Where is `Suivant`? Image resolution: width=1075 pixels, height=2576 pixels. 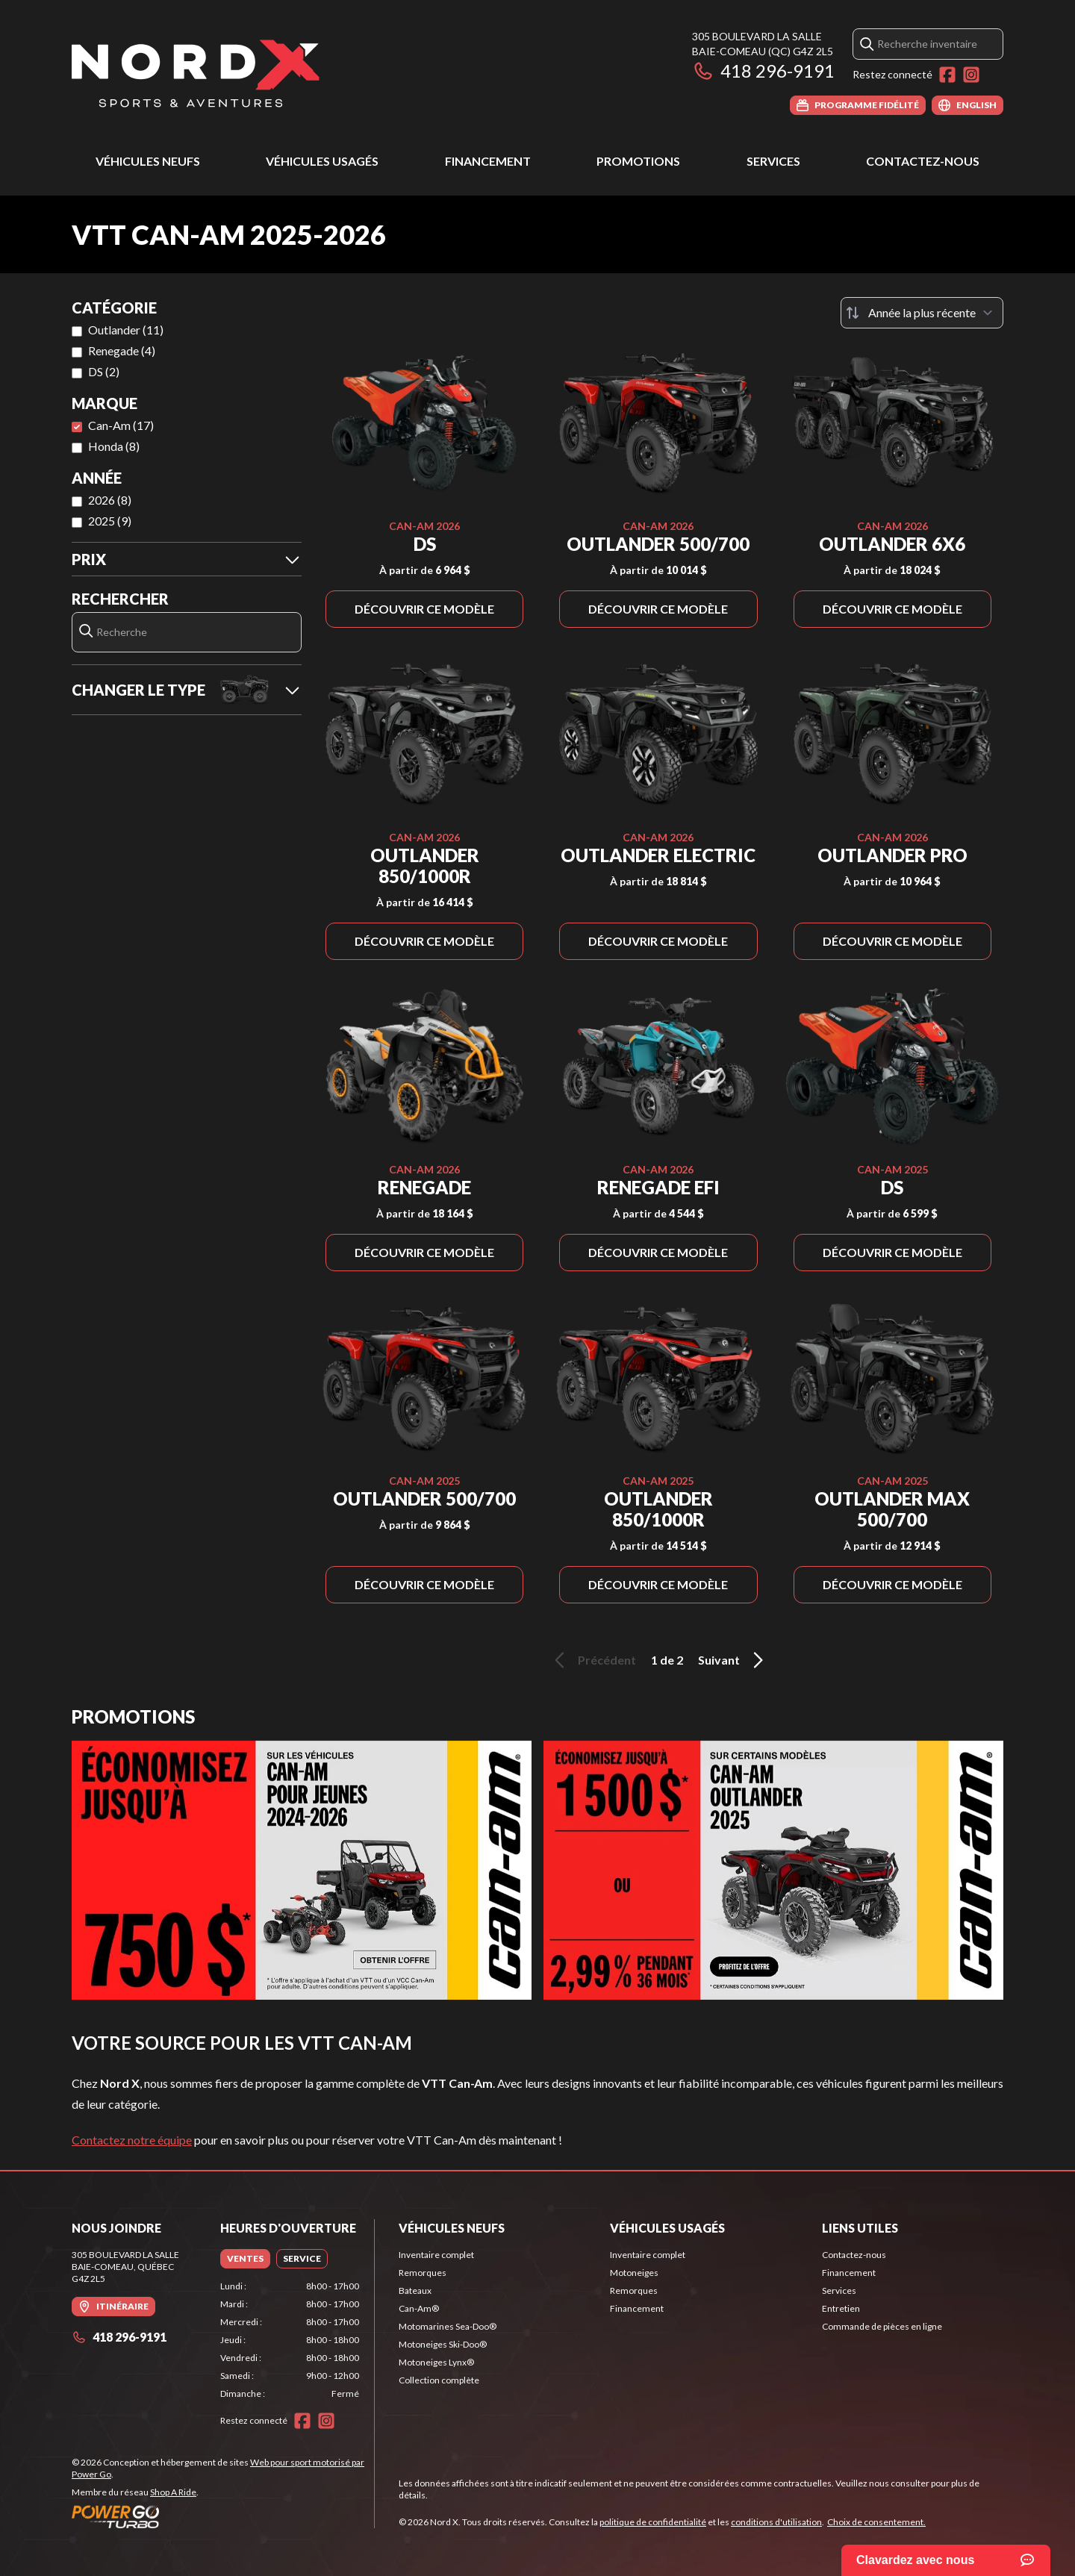
Suivant is located at coordinates (733, 1660).